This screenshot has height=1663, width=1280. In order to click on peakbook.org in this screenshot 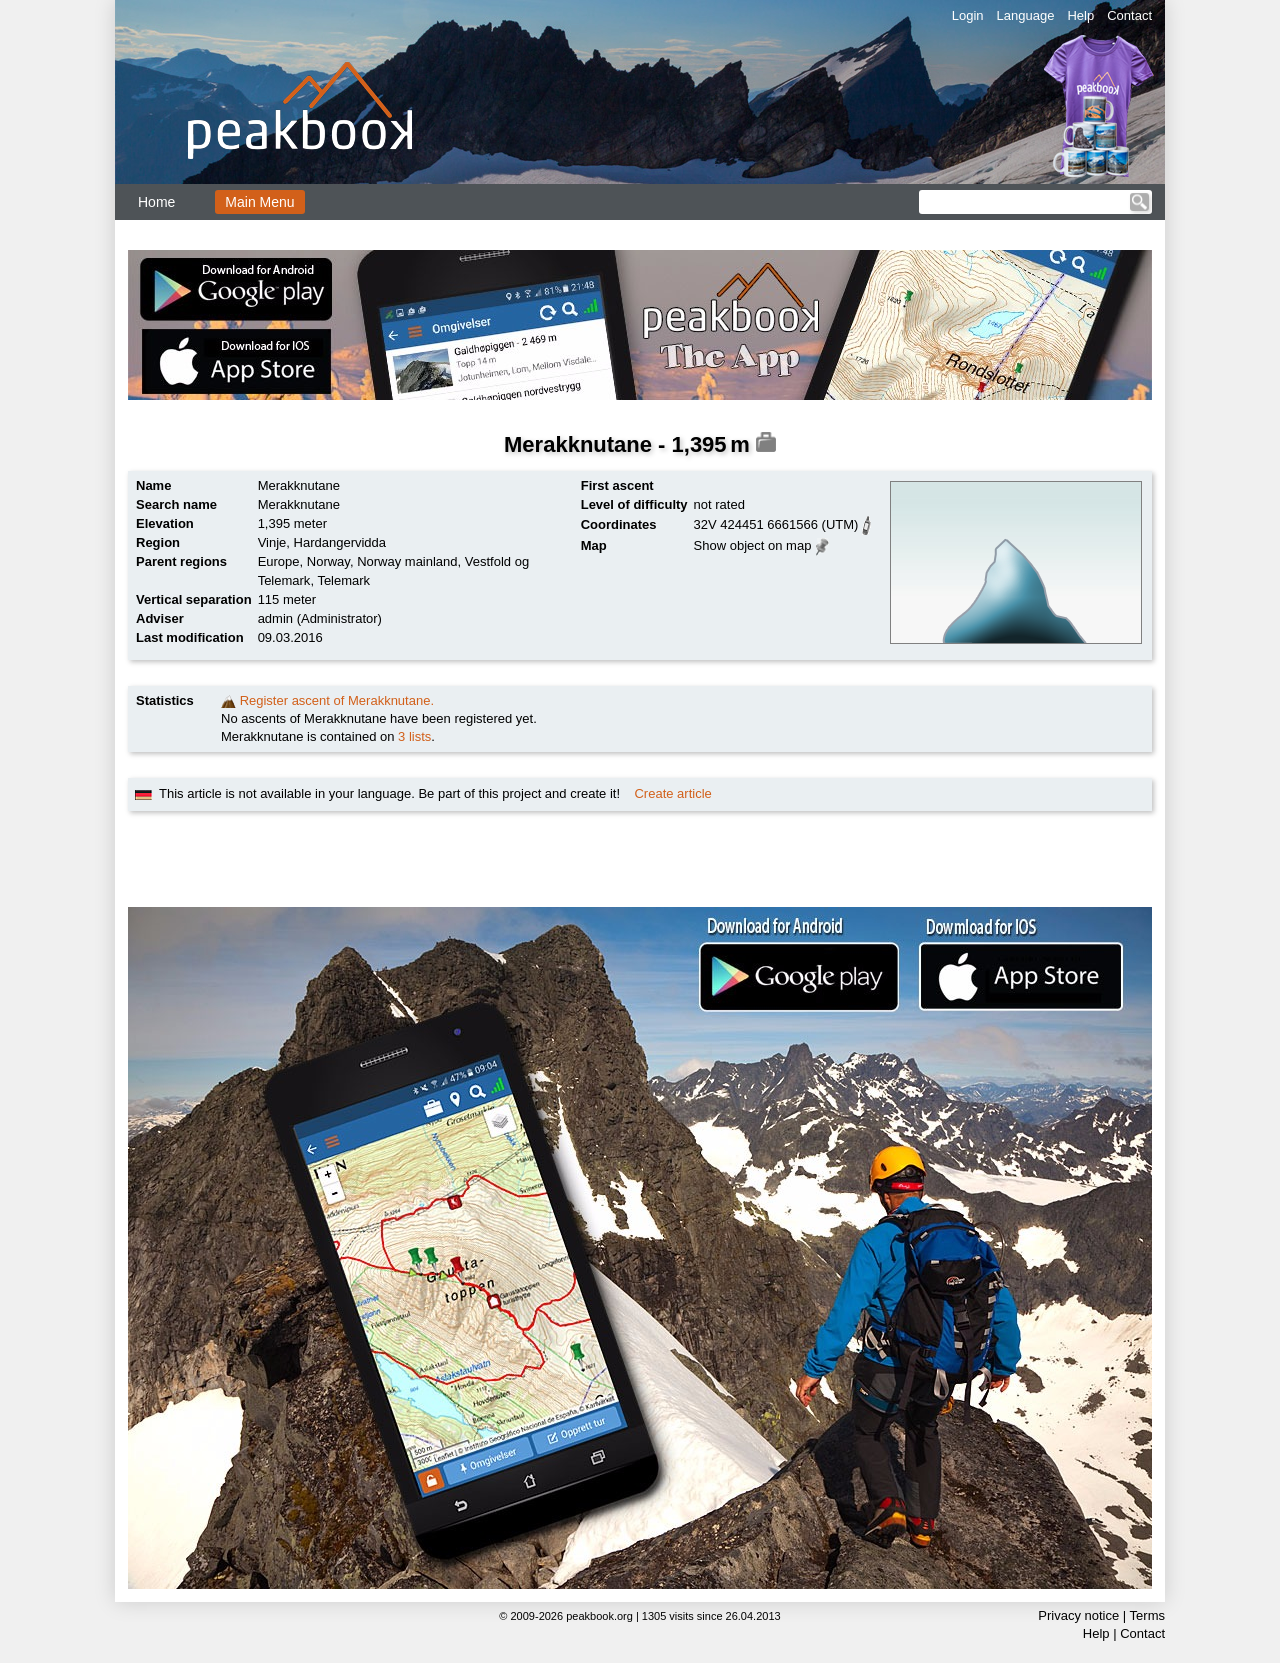, I will do `click(599, 1616)`.